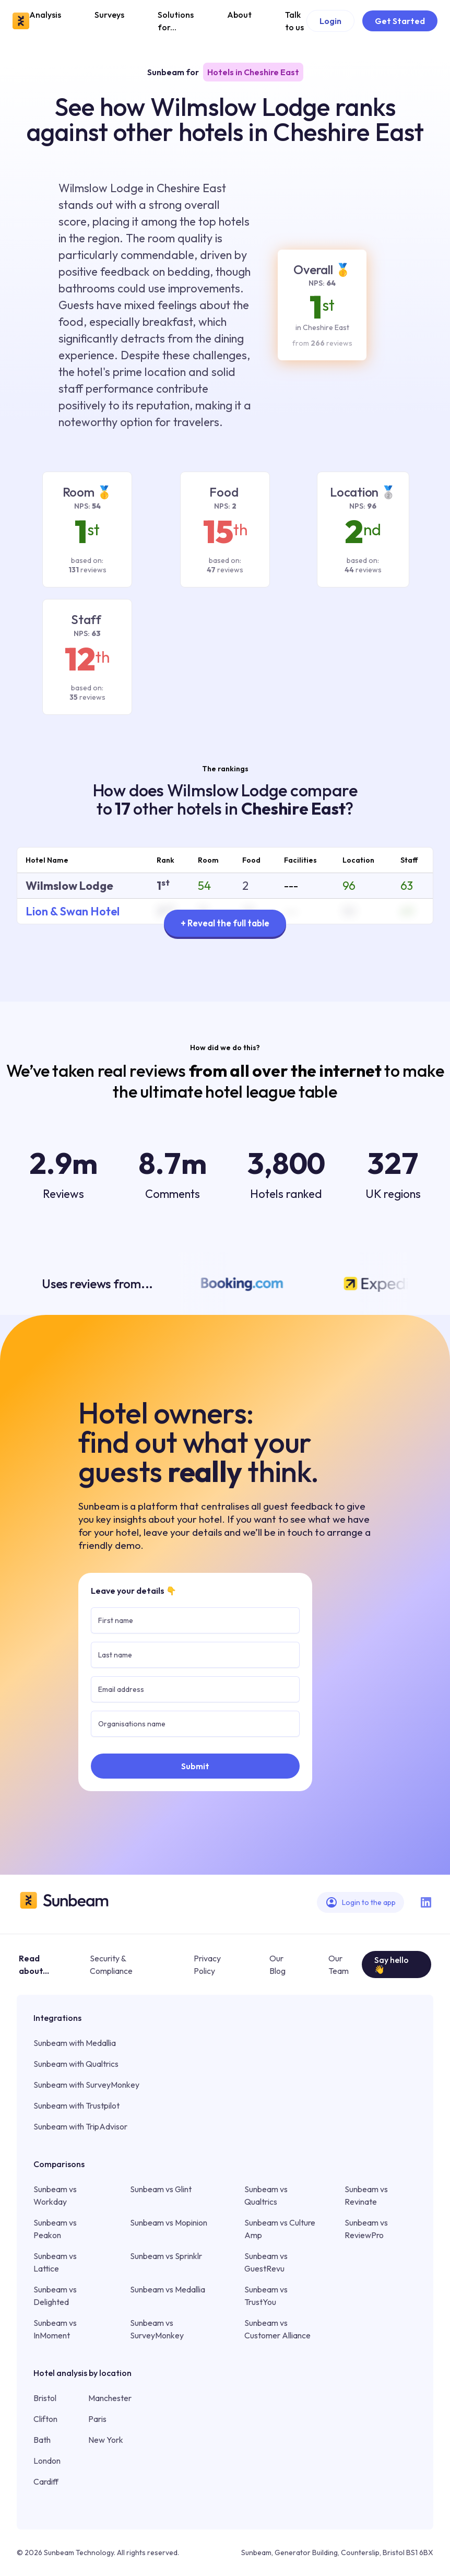  Describe the element at coordinates (400, 21) in the screenshot. I see `Get Started` at that location.